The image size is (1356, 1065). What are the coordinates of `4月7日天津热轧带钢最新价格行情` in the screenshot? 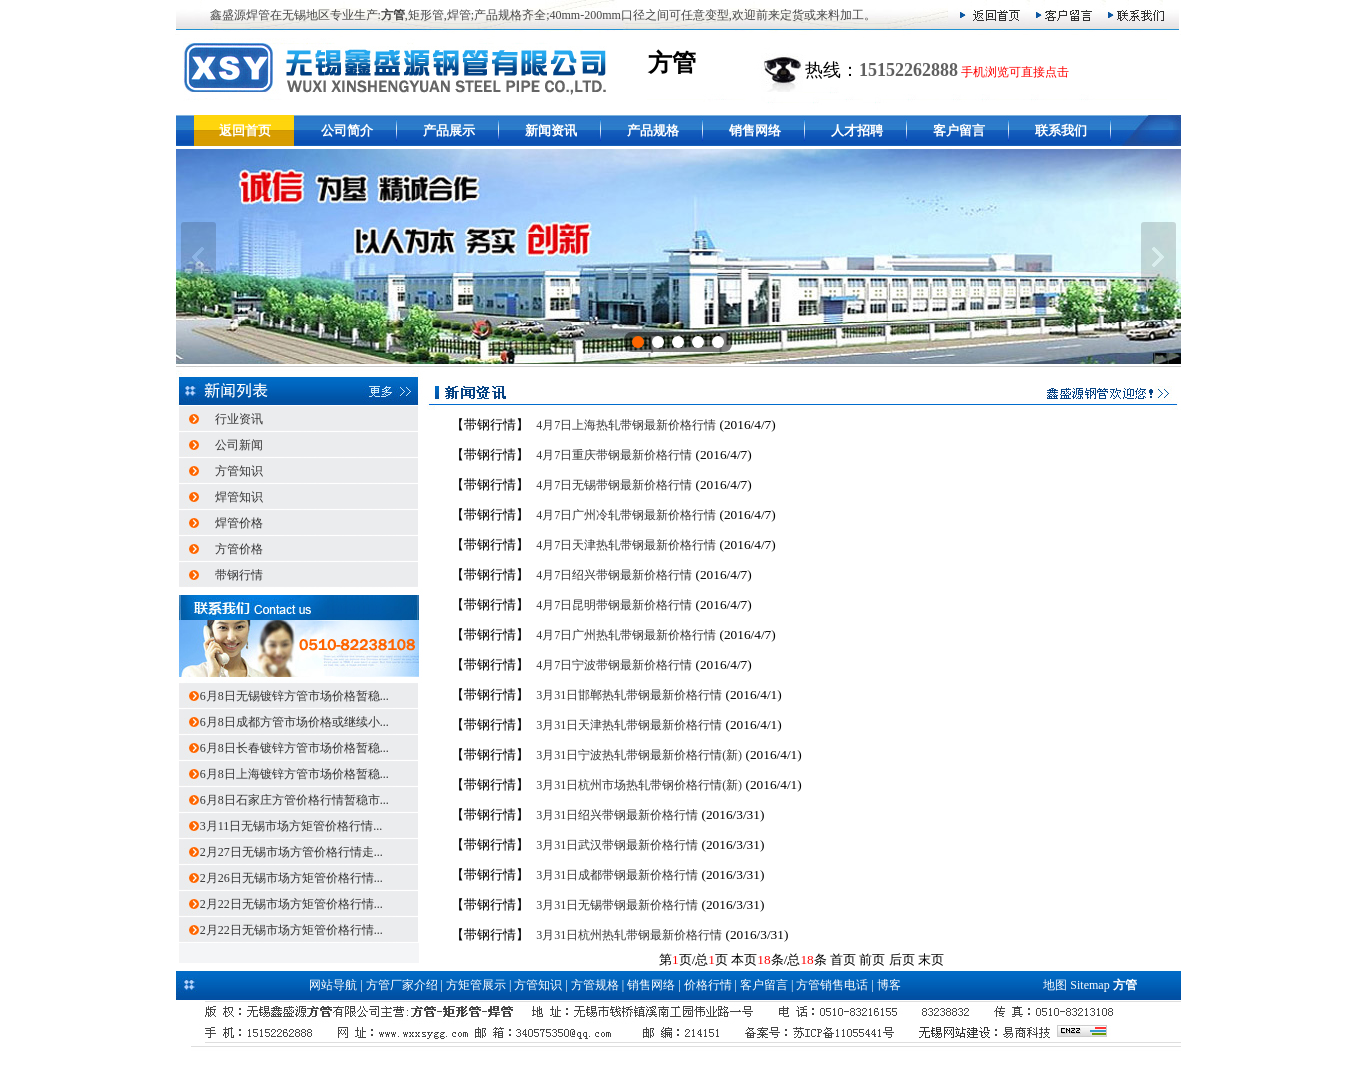 It's located at (626, 545).